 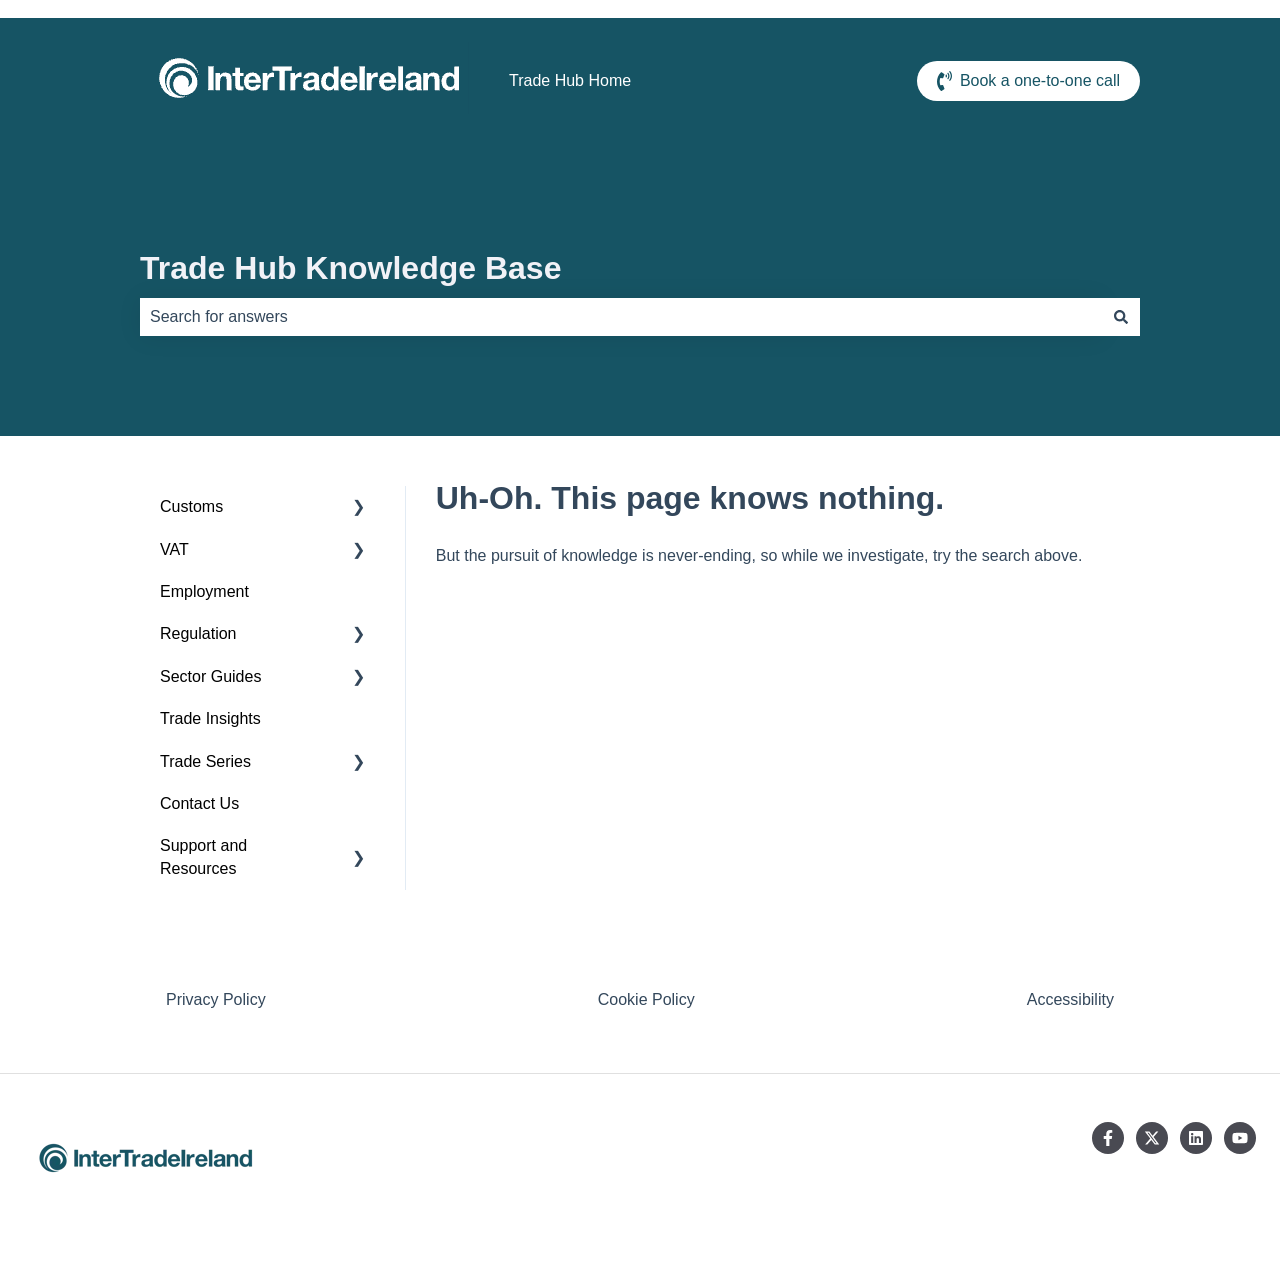 What do you see at coordinates (191, 506) in the screenshot?
I see `Customs [menuitem]` at bounding box center [191, 506].